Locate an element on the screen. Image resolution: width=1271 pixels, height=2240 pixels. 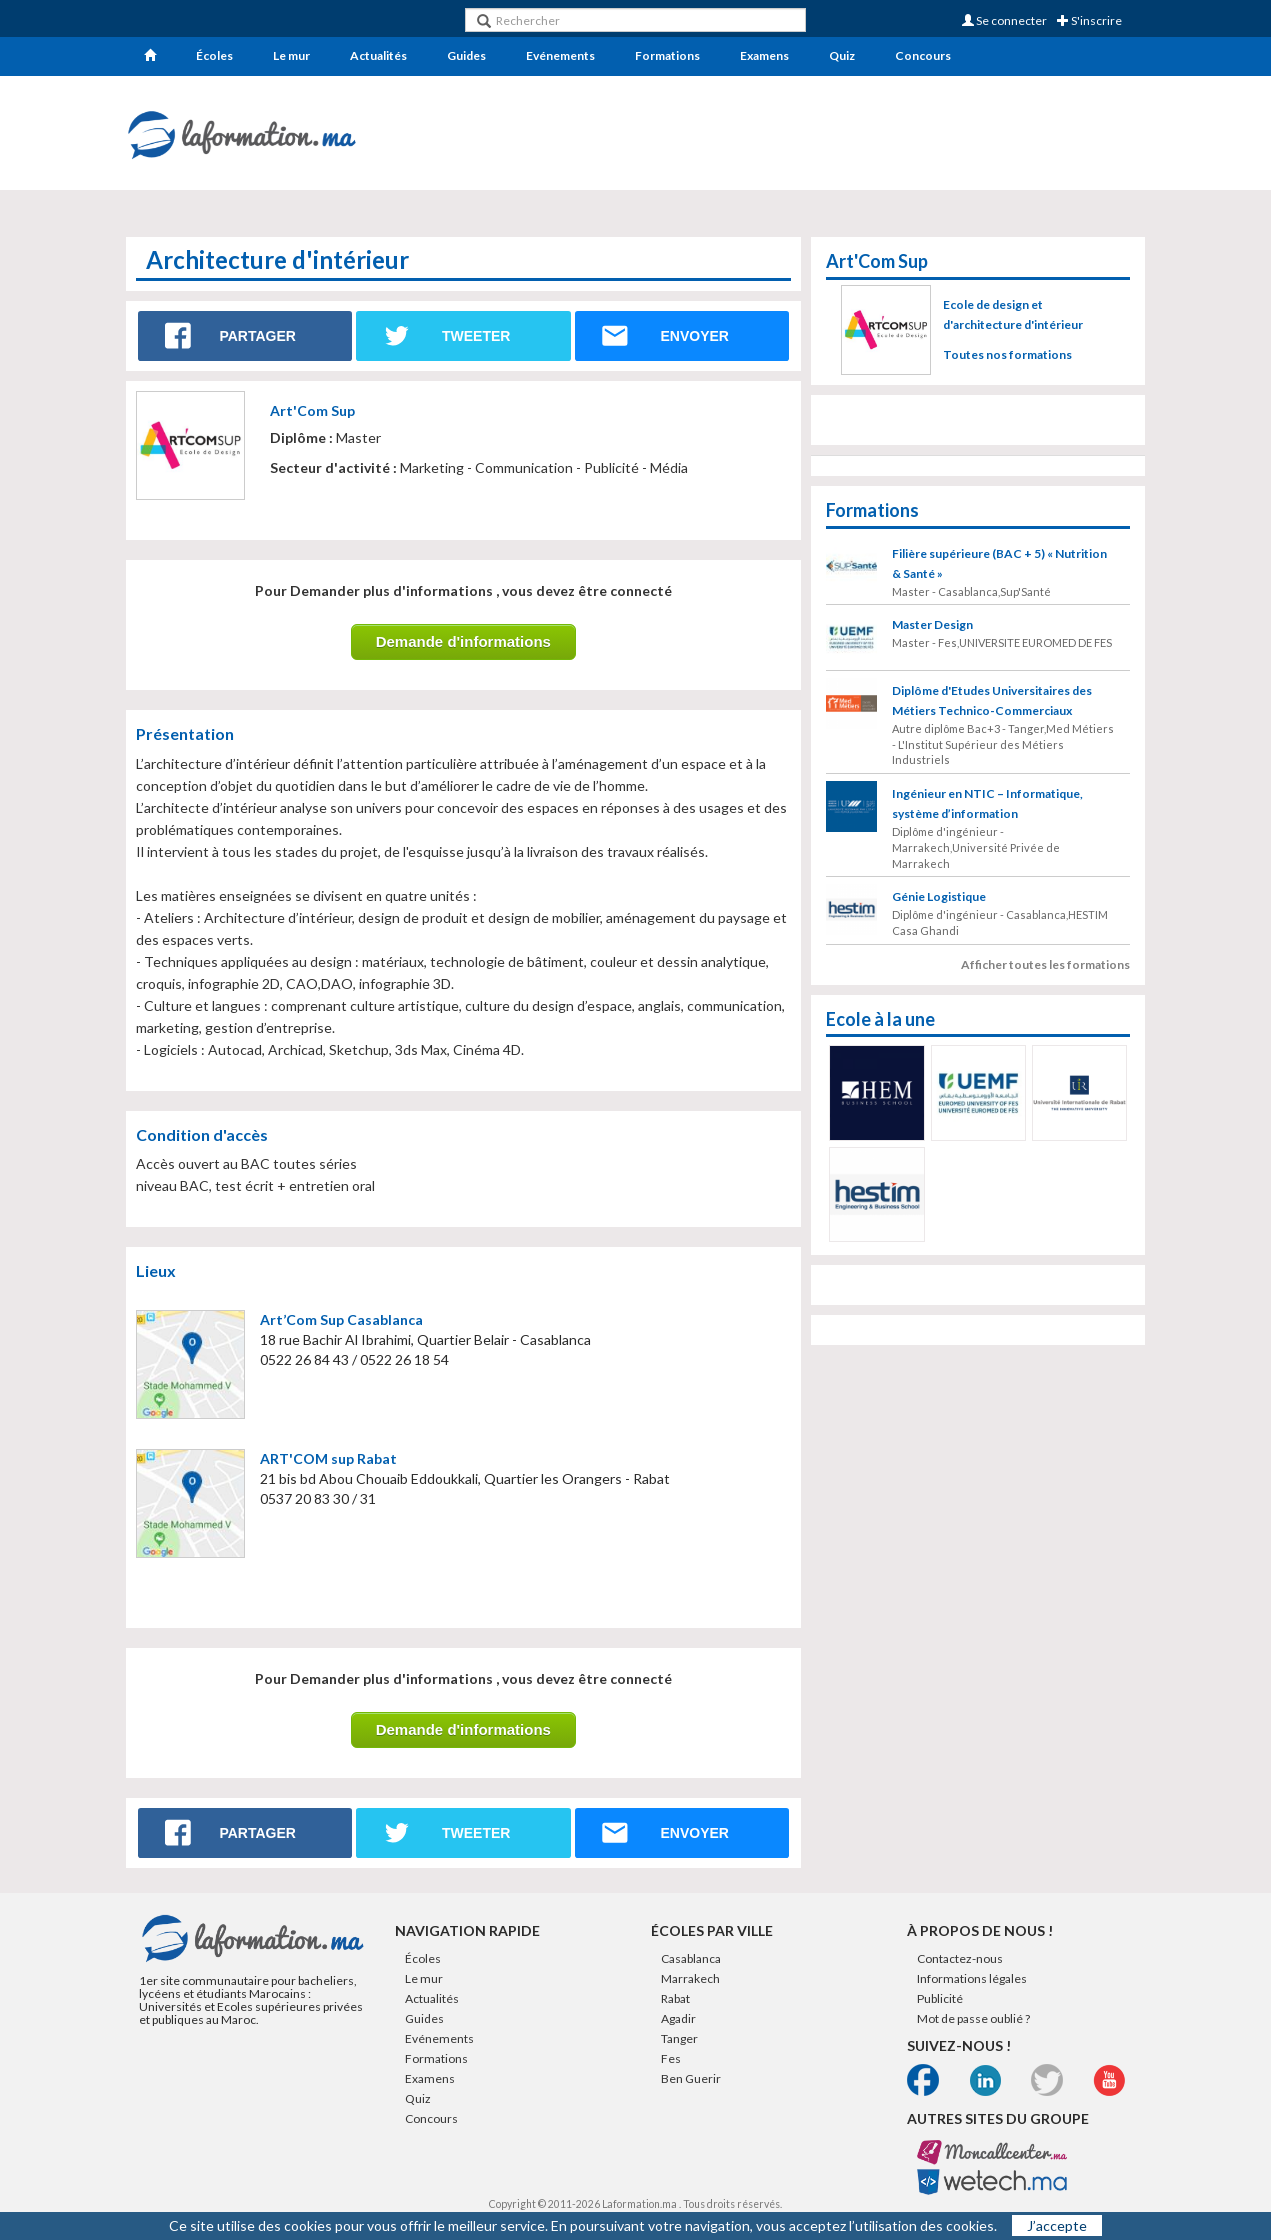
Art’Com Sup Casablanca is located at coordinates (341, 1319).